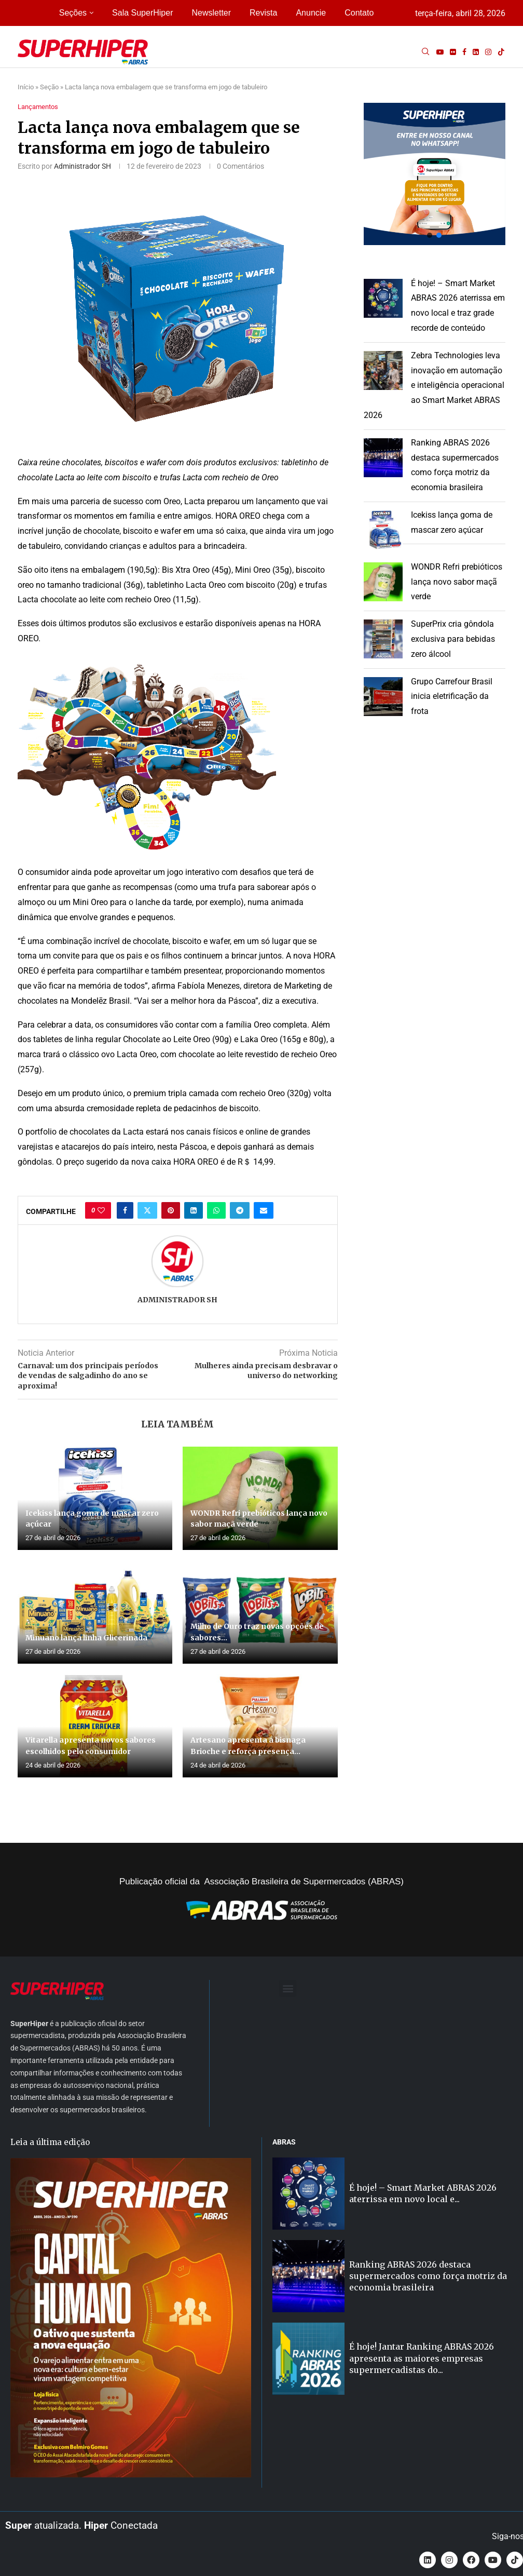 Image resolution: width=523 pixels, height=2576 pixels. Describe the element at coordinates (453, 639) in the screenshot. I see `SuperPrix cria gôndola exclusiva para bebidas zero álcool` at that location.